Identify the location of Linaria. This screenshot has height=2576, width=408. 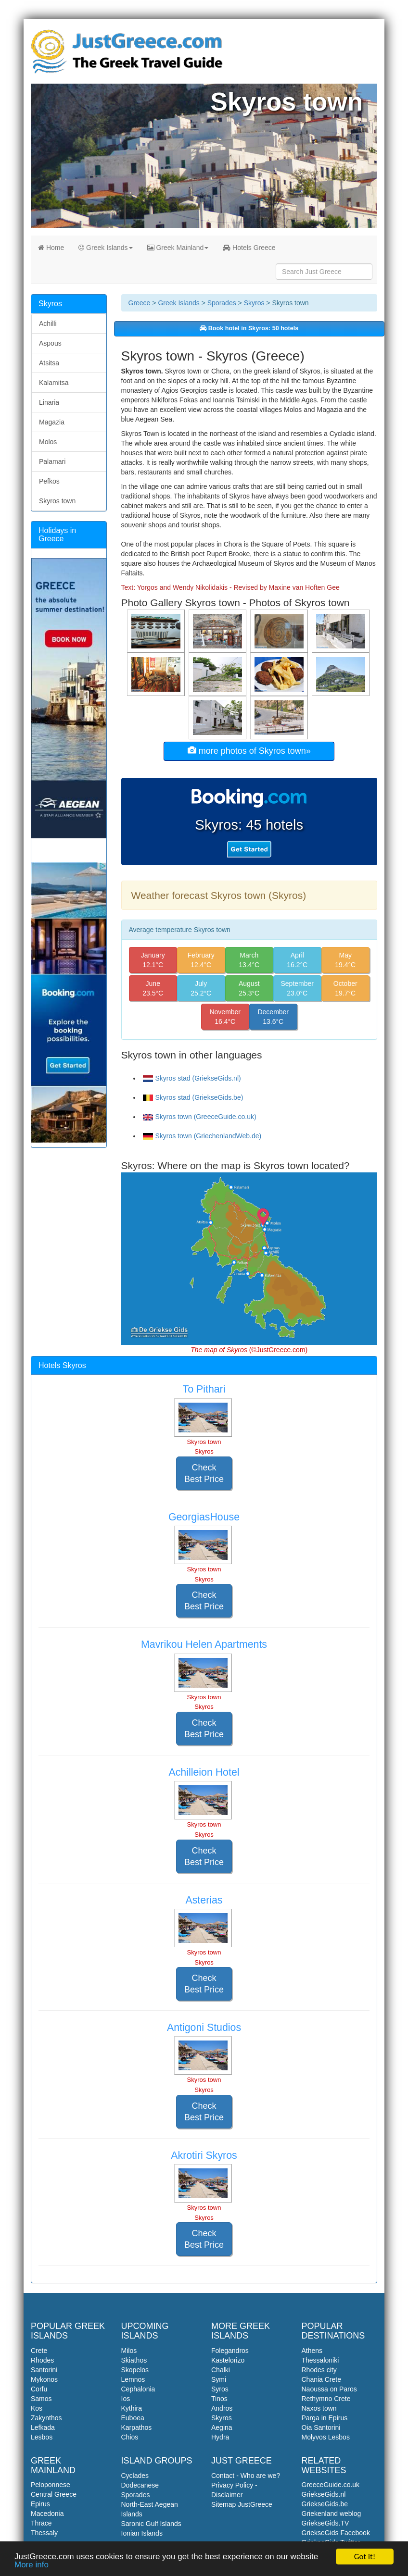
(49, 402).